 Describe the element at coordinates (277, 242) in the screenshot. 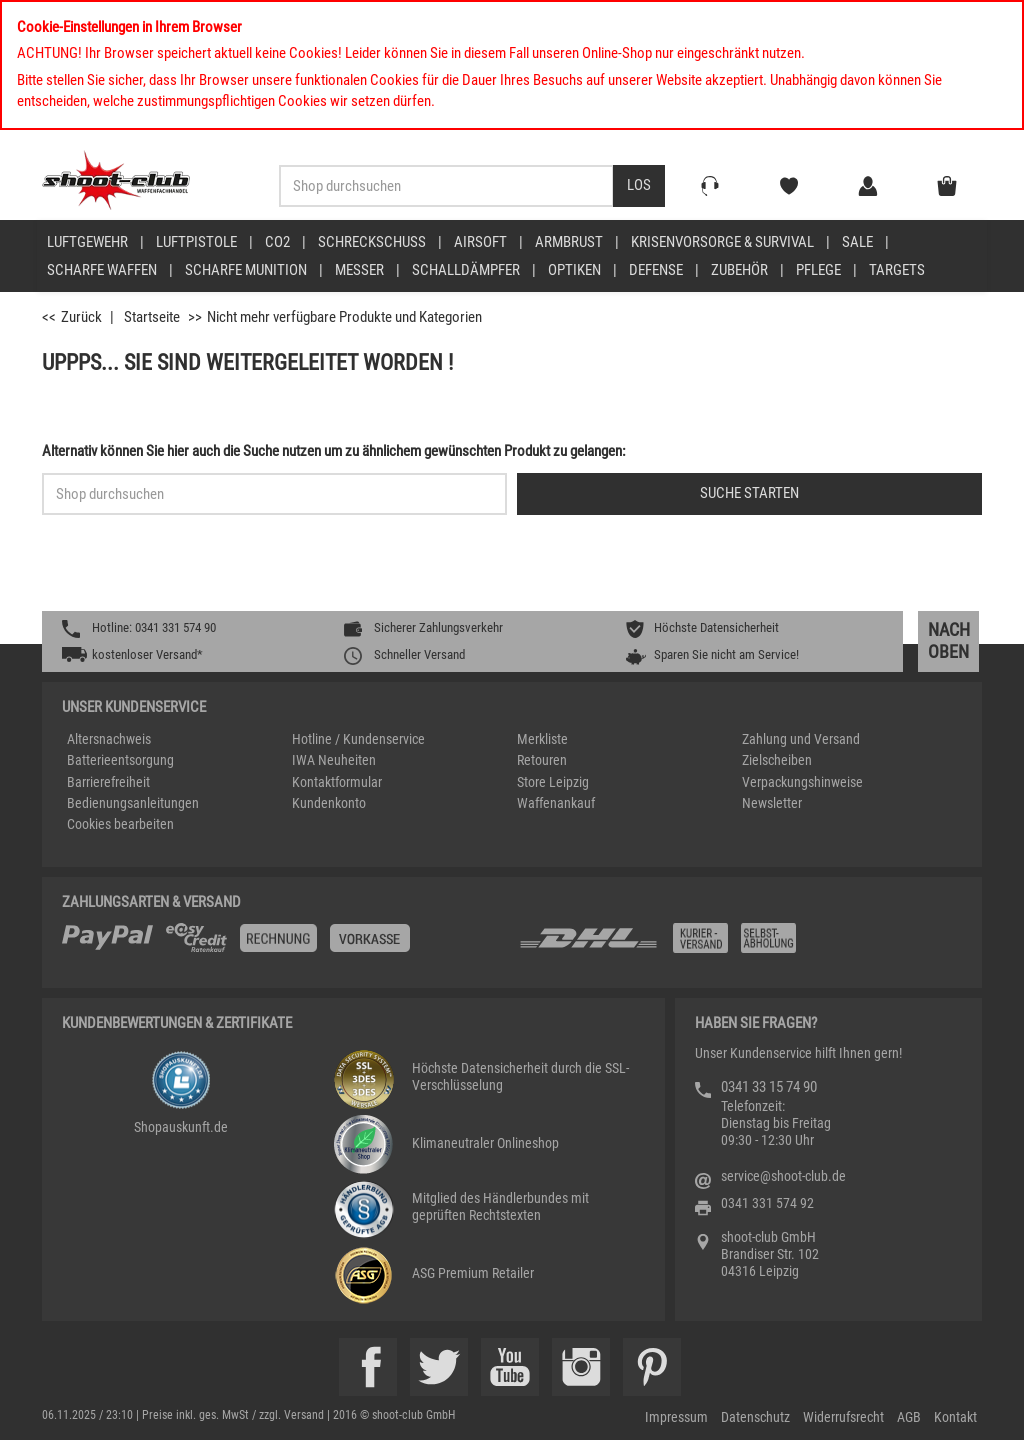

I see `CO2` at that location.